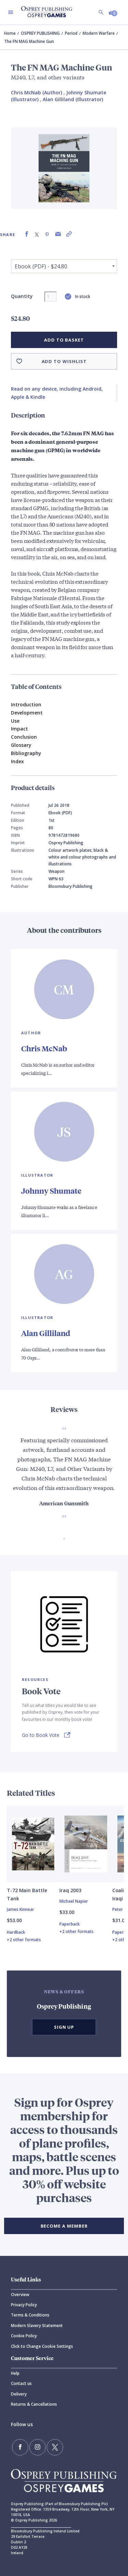  I want to click on [Go to slide 1 of 1], so click(64, 1539).